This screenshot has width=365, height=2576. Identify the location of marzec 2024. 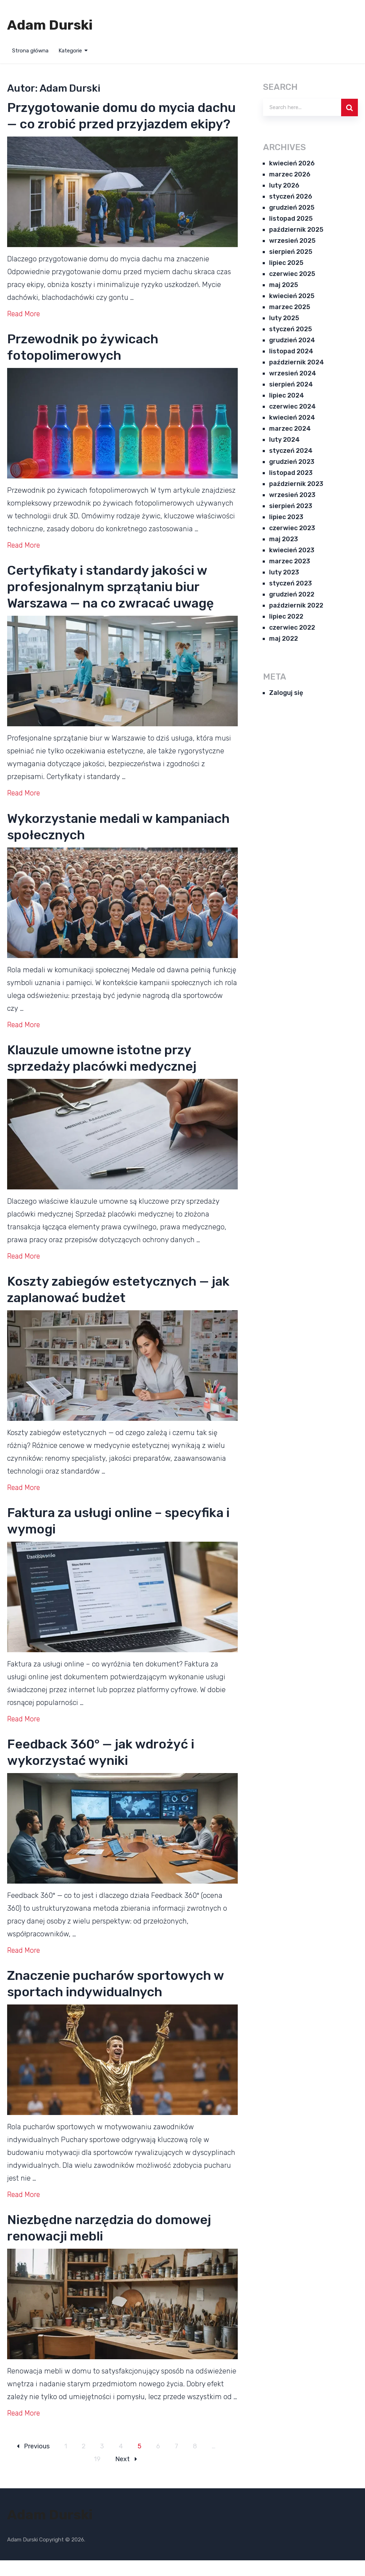
(290, 428).